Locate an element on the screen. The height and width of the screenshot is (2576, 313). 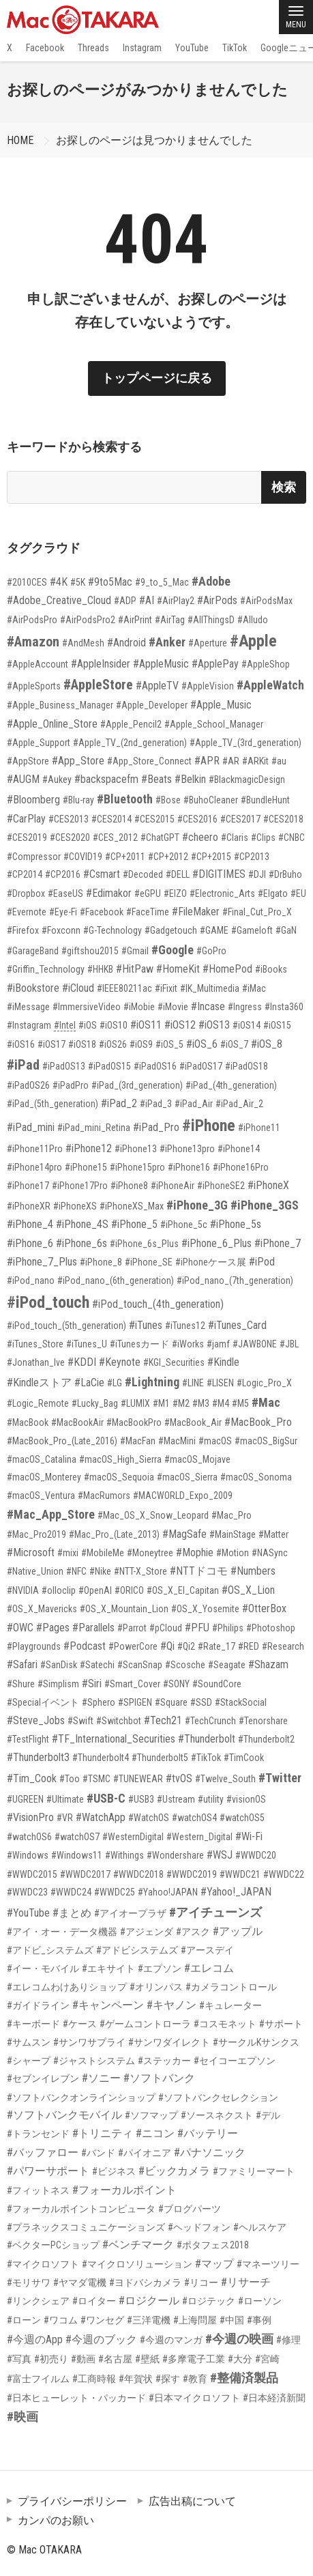
#Aperture is located at coordinates (207, 643).